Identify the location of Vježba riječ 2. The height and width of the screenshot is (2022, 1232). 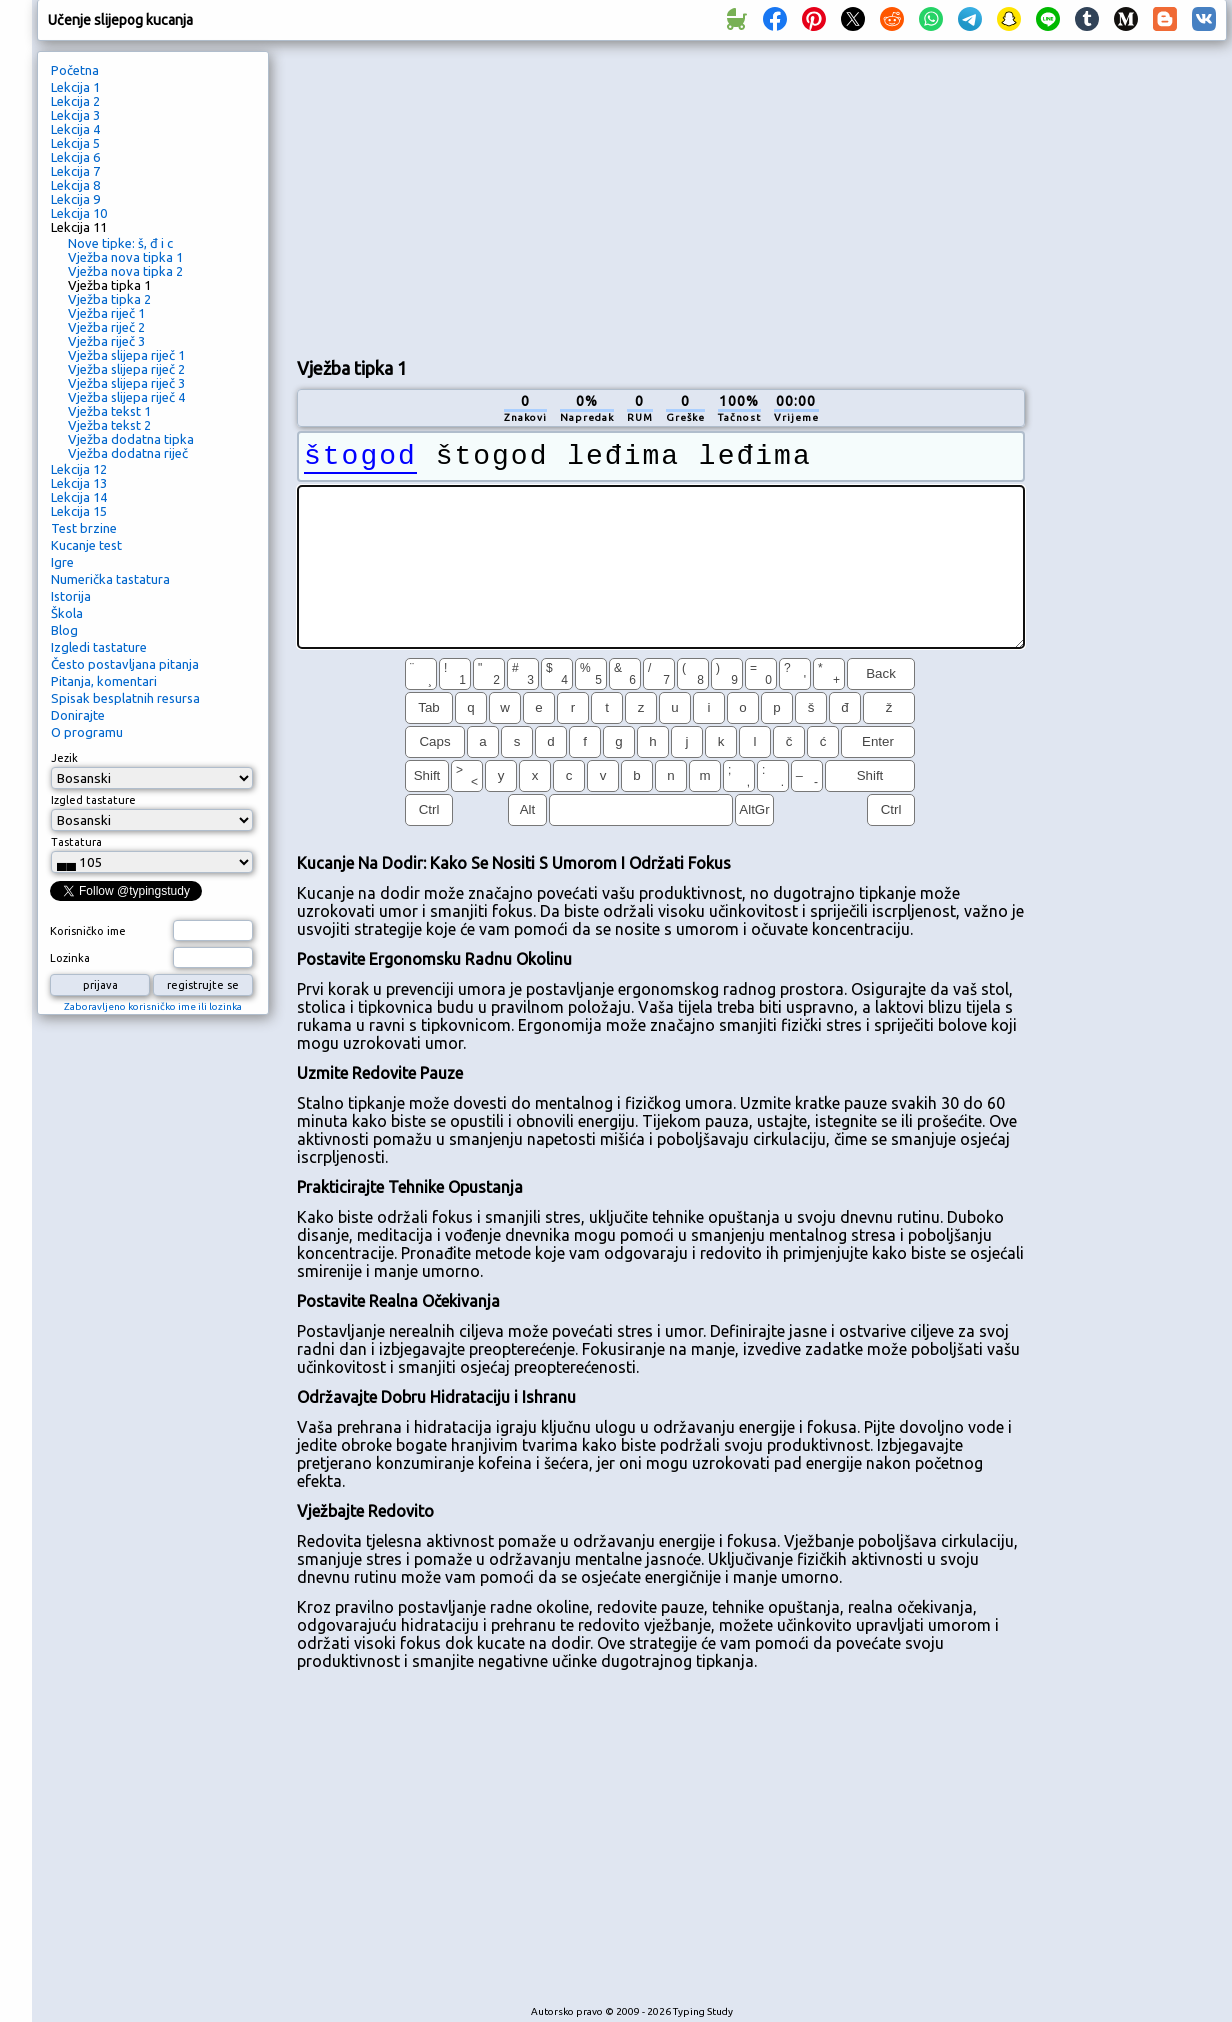
(106, 327).